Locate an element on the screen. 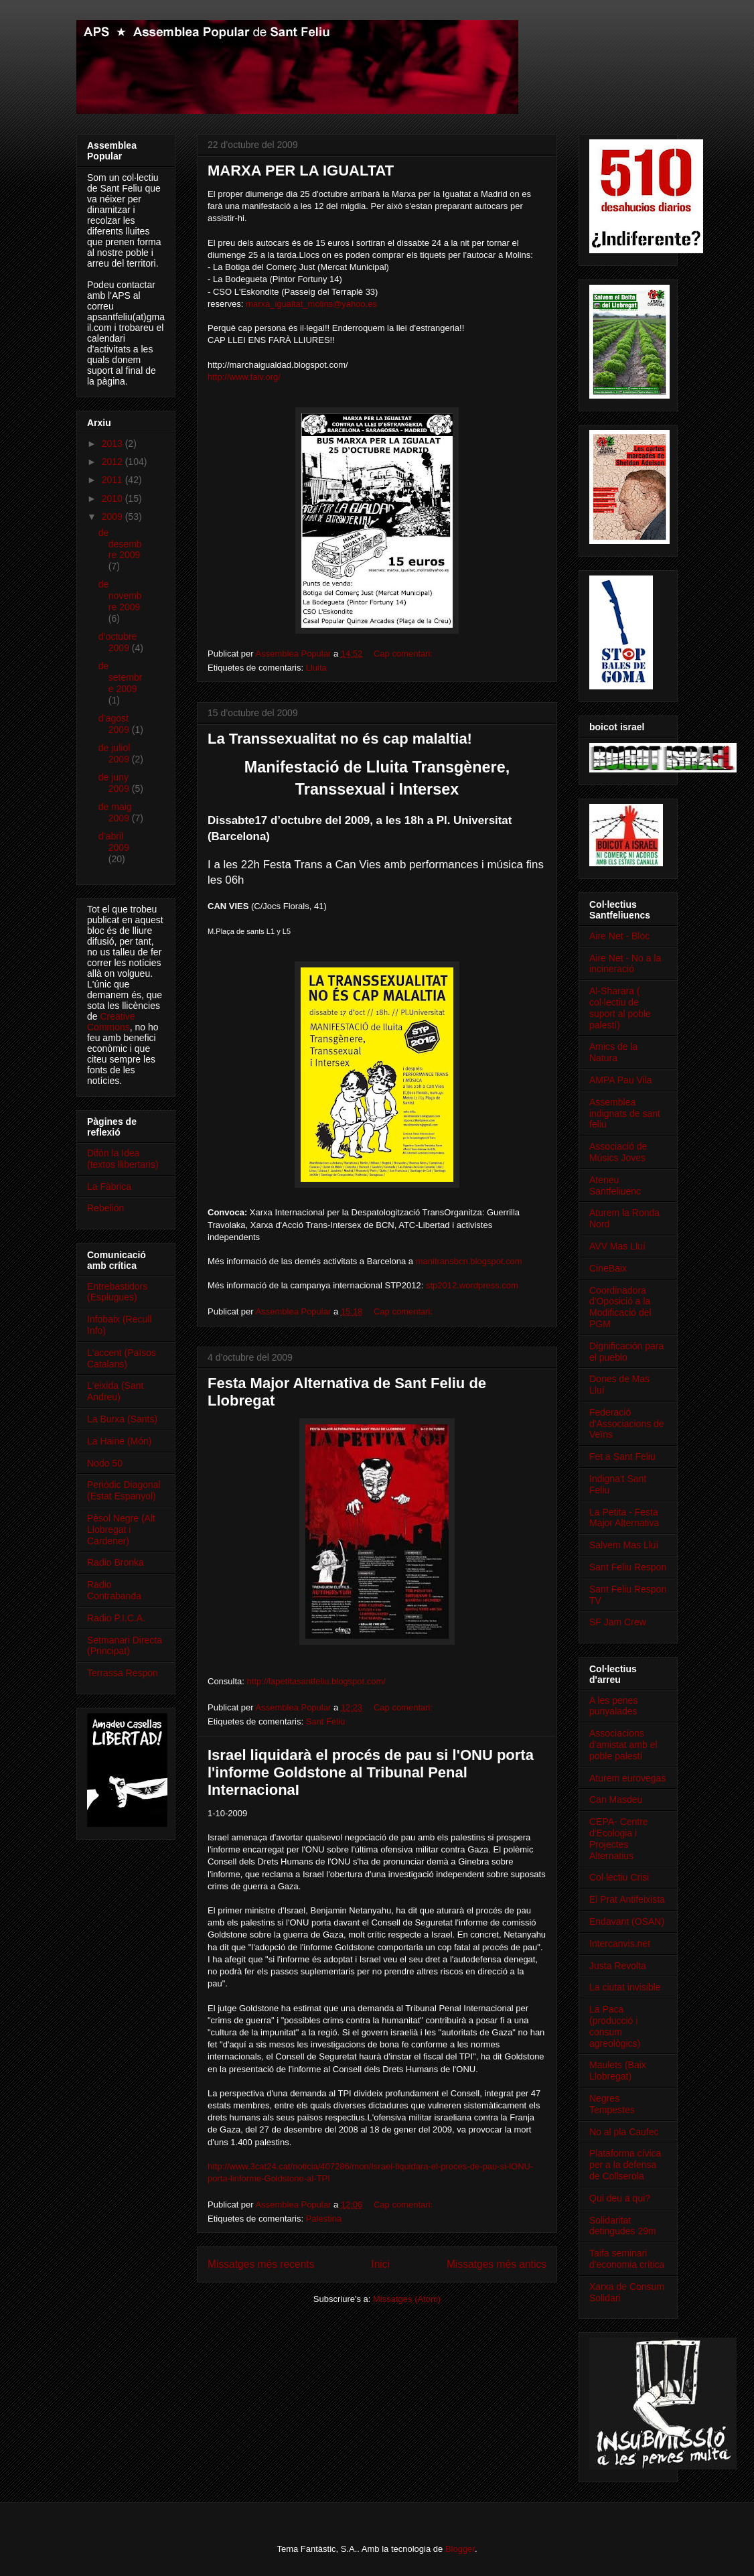 This screenshot has height=2576, width=754. Sant Feliu Respon is located at coordinates (627, 1567).